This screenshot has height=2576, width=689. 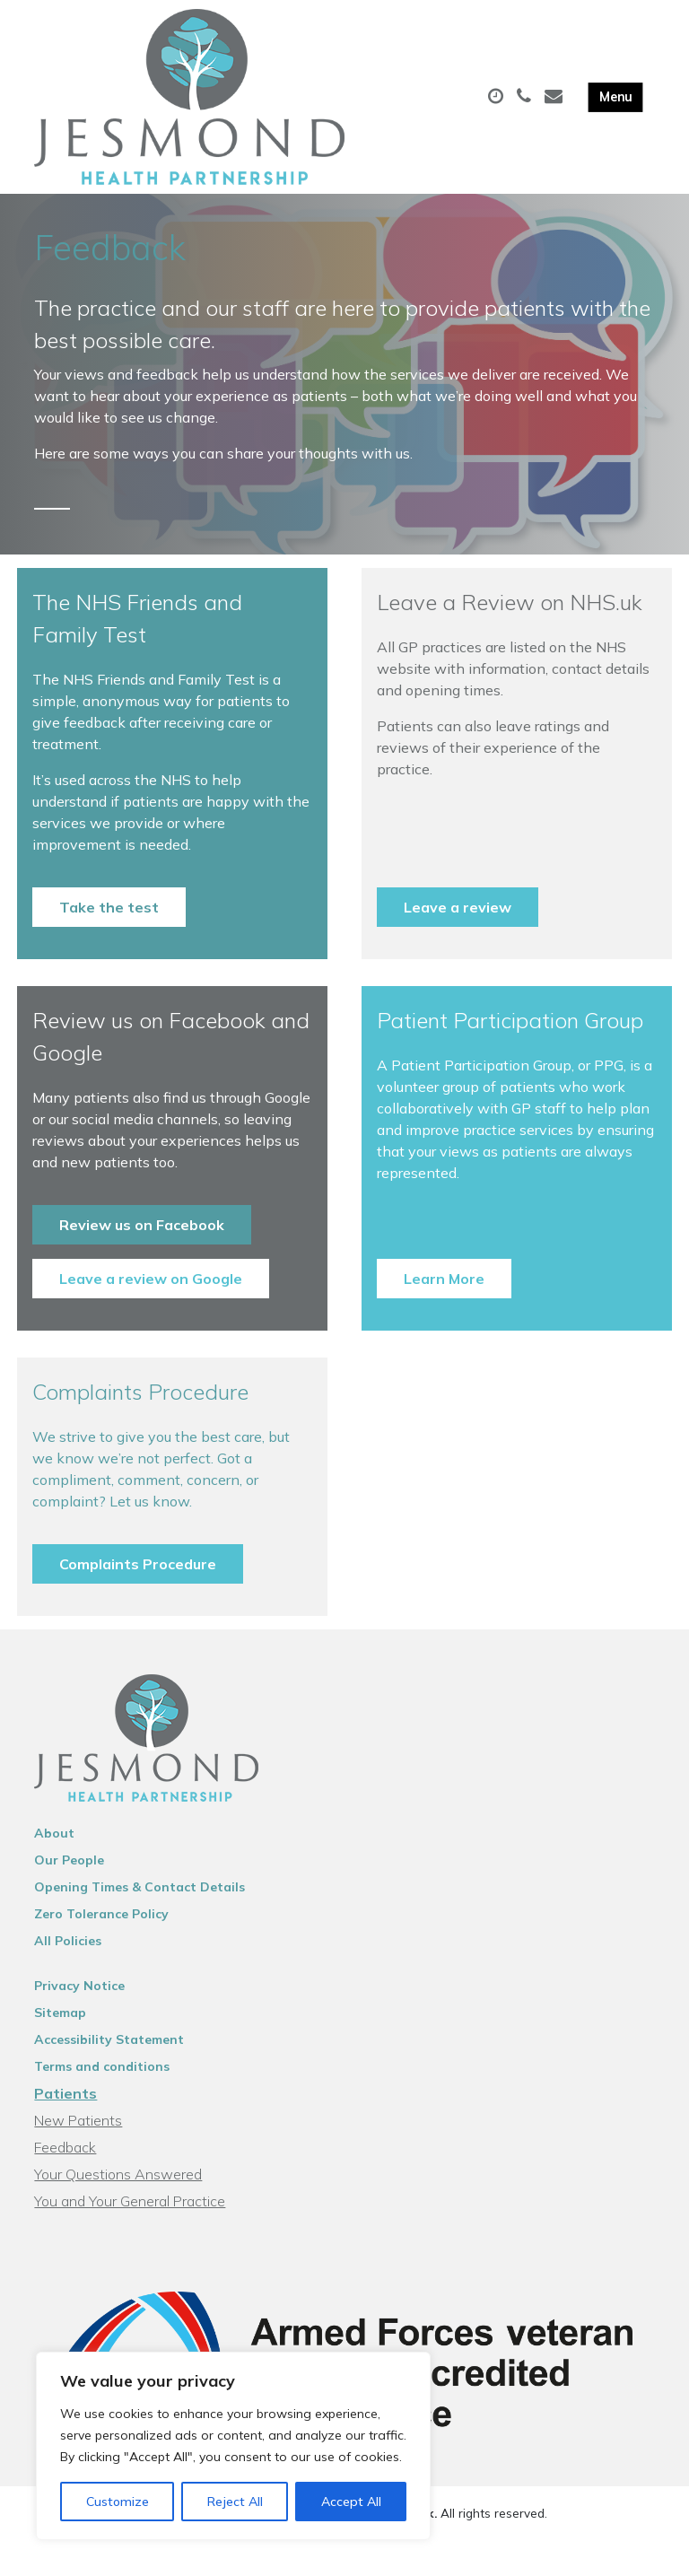 What do you see at coordinates (109, 924) in the screenshot?
I see `Take the test [button]` at bounding box center [109, 924].